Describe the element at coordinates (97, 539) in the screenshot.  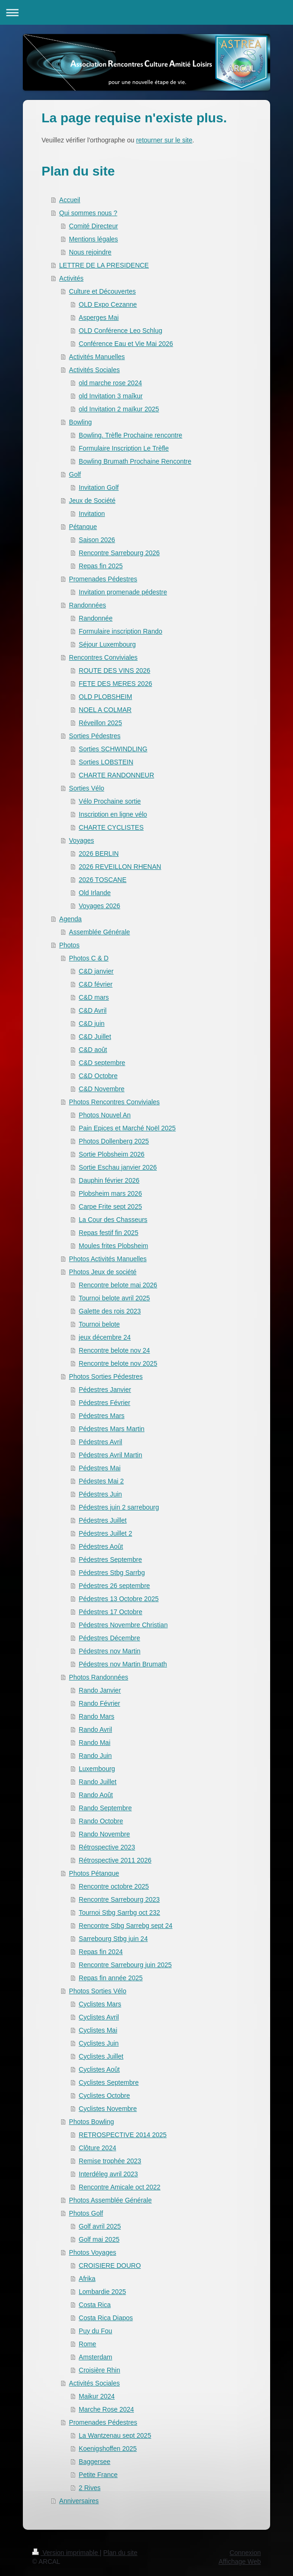
I see `Saison 2026` at that location.